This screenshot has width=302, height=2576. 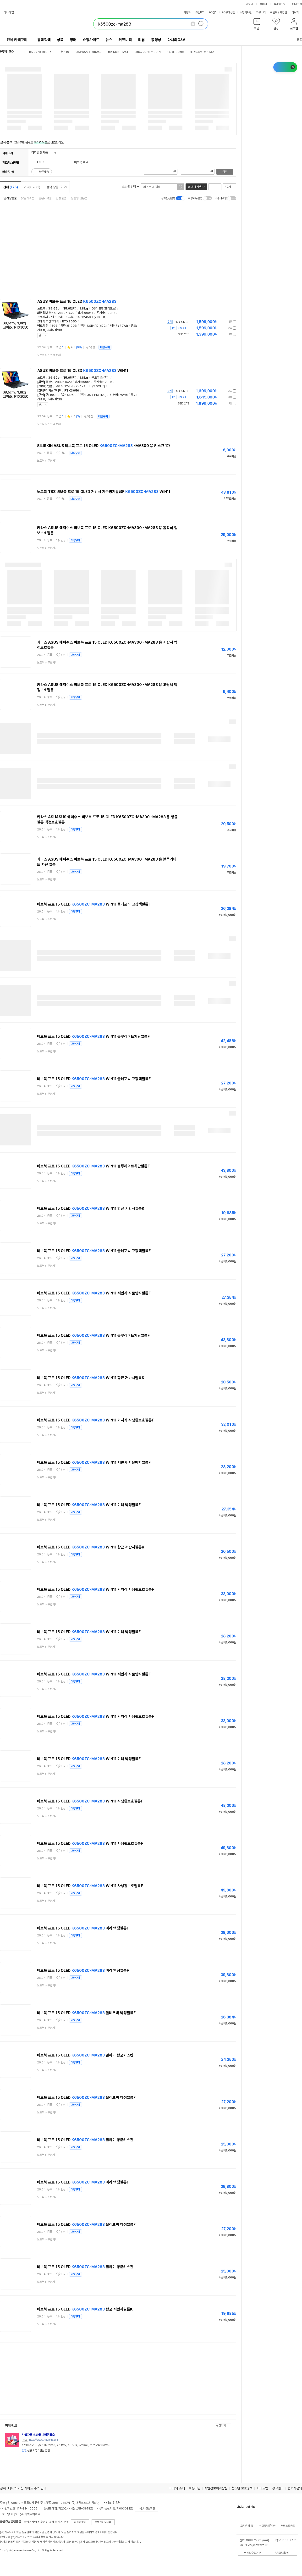 I want to click on 리뷰, so click(x=141, y=40).